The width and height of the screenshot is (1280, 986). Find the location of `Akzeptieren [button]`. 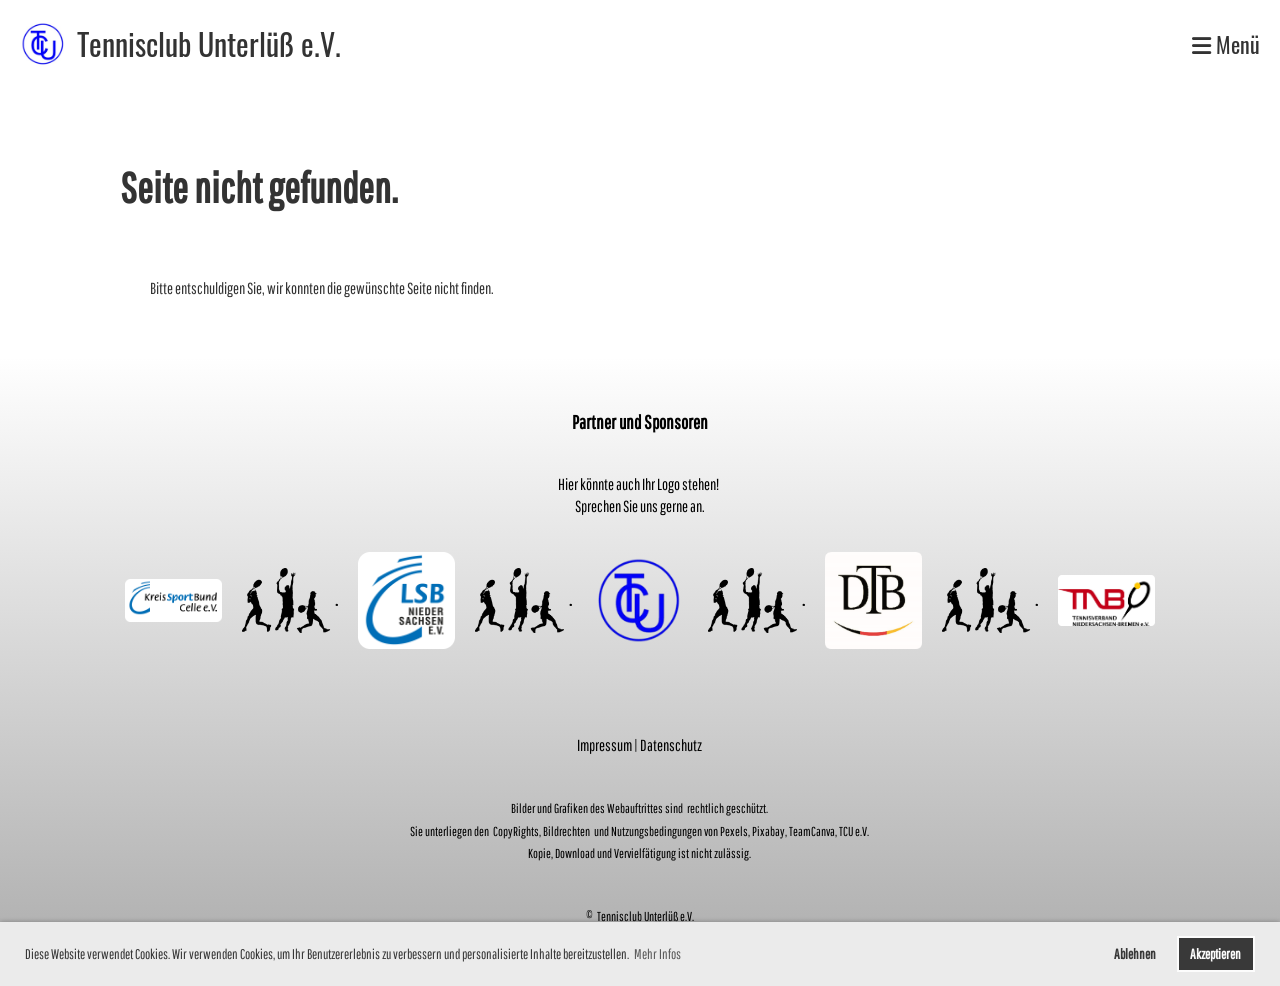

Akzeptieren [button] is located at coordinates (1215, 953).